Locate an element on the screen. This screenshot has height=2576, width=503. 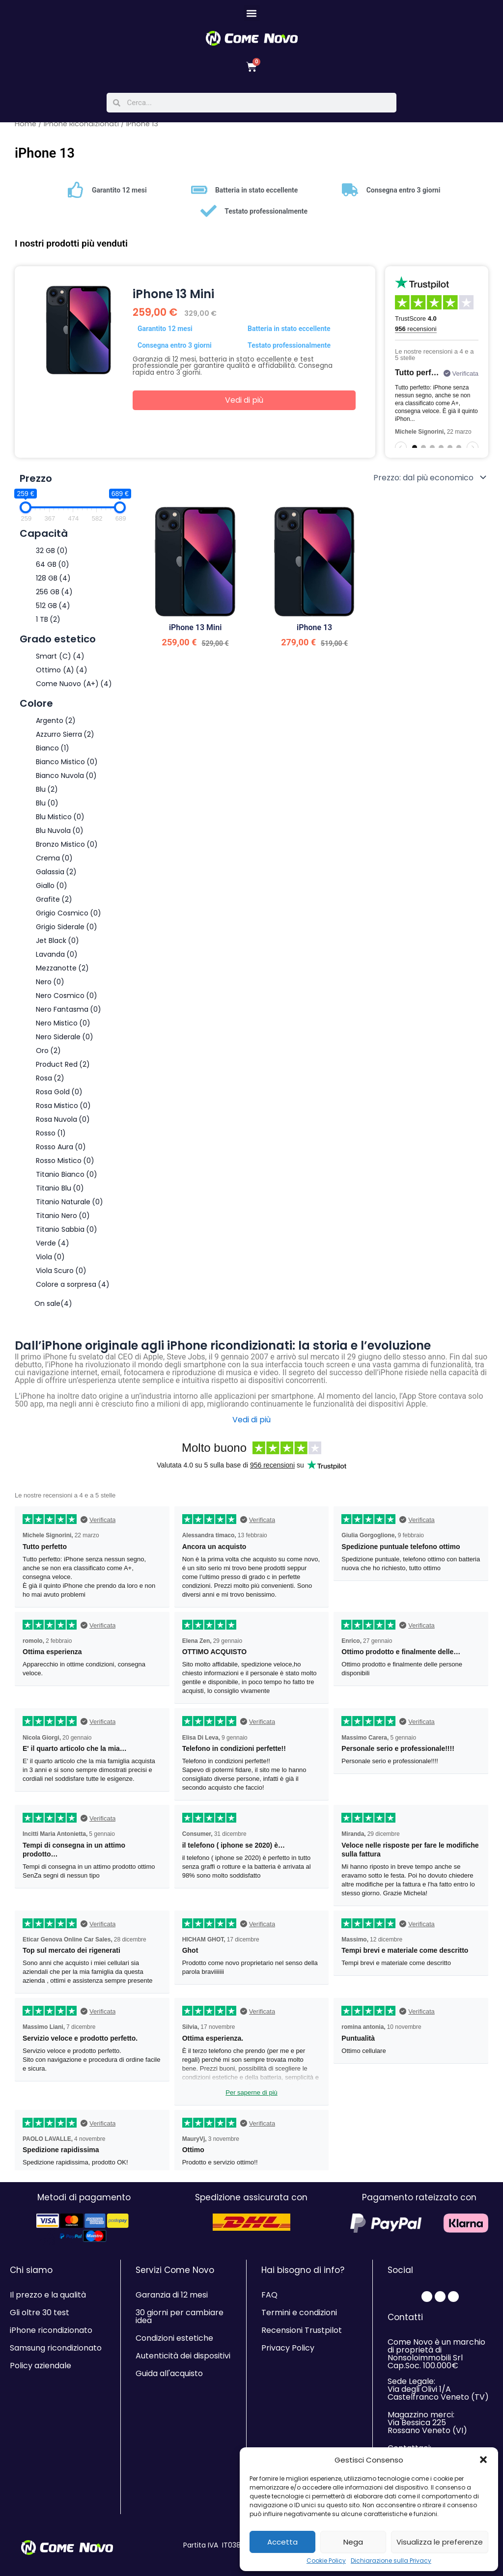
Nero Fantasma is located at coordinates (68, 1016).